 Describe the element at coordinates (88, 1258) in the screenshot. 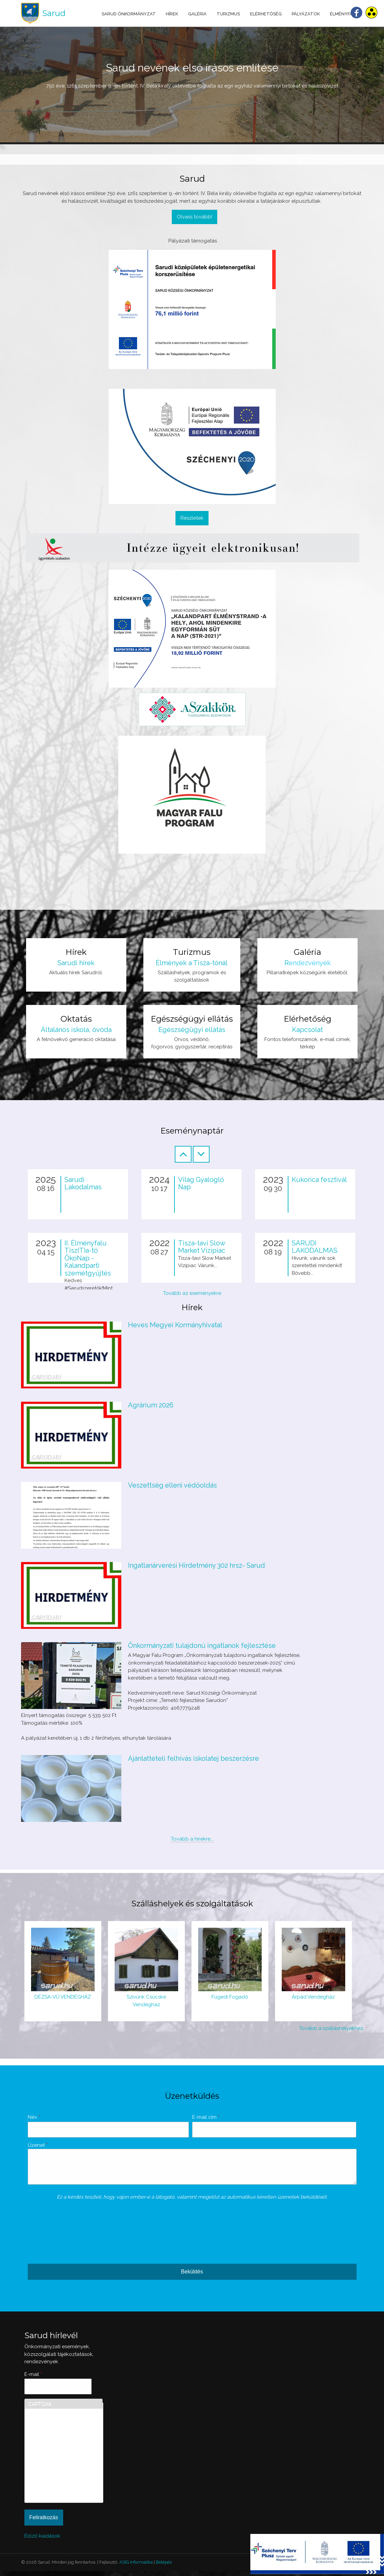

I see `II. Élményfalu Tisz(T)a-tó ÖkoNap - Kalandparti szemétgyűjtés` at that location.